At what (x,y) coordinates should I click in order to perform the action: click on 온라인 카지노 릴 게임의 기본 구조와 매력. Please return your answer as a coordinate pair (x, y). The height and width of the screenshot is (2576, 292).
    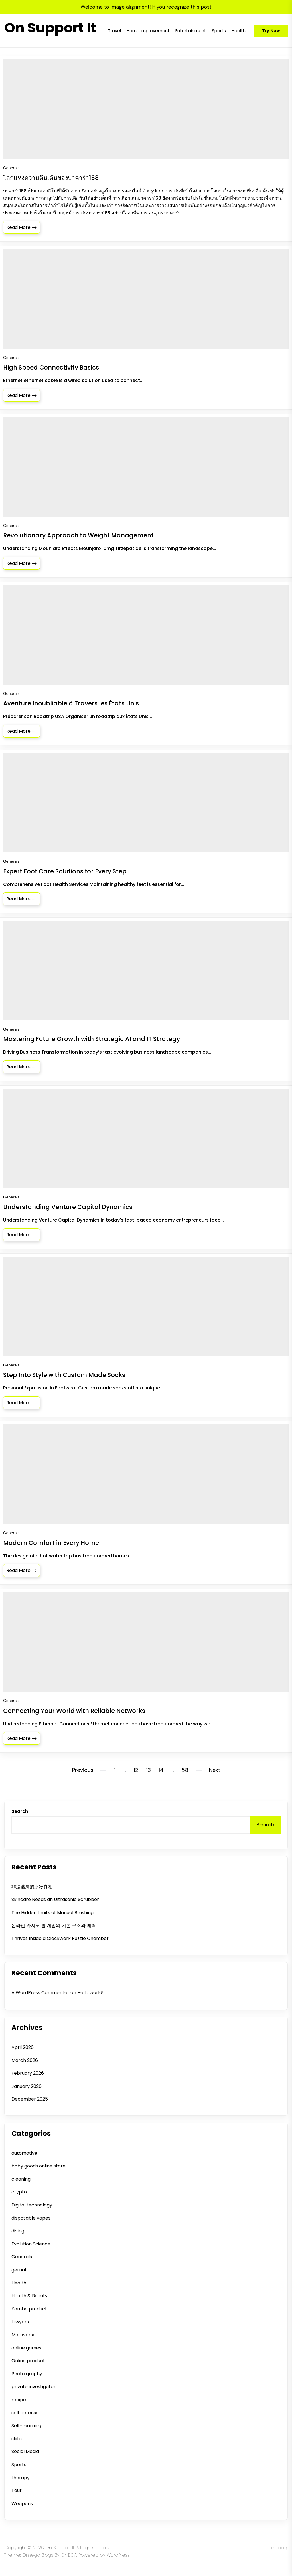
    Looking at the image, I should click on (53, 1925).